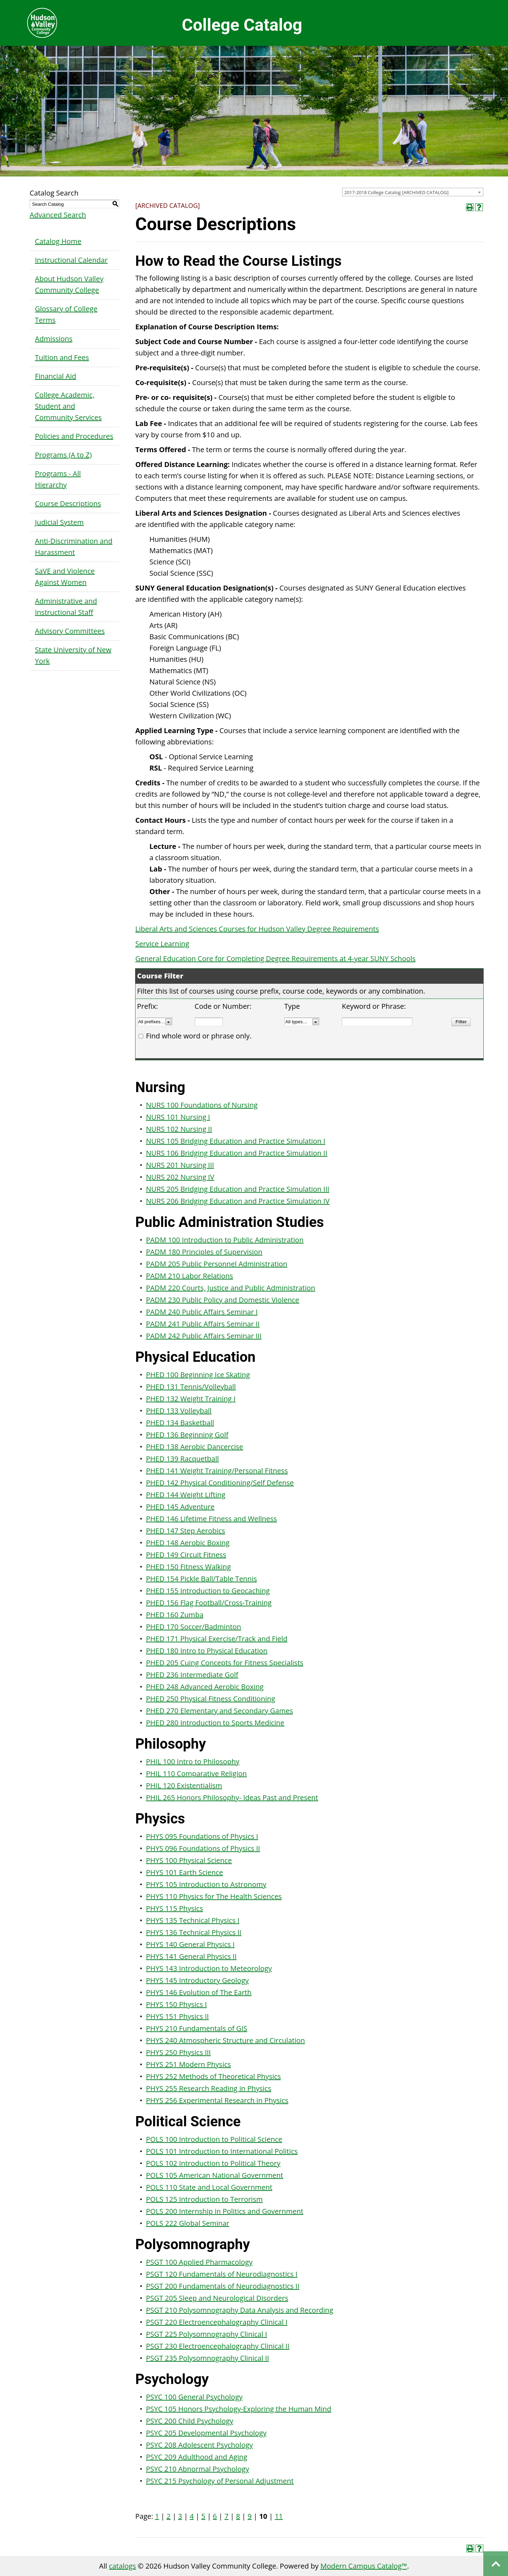 The height and width of the screenshot is (2576, 508). I want to click on PHIL 265 Honors Philosophy- Ideas Past and Present, so click(232, 1797).